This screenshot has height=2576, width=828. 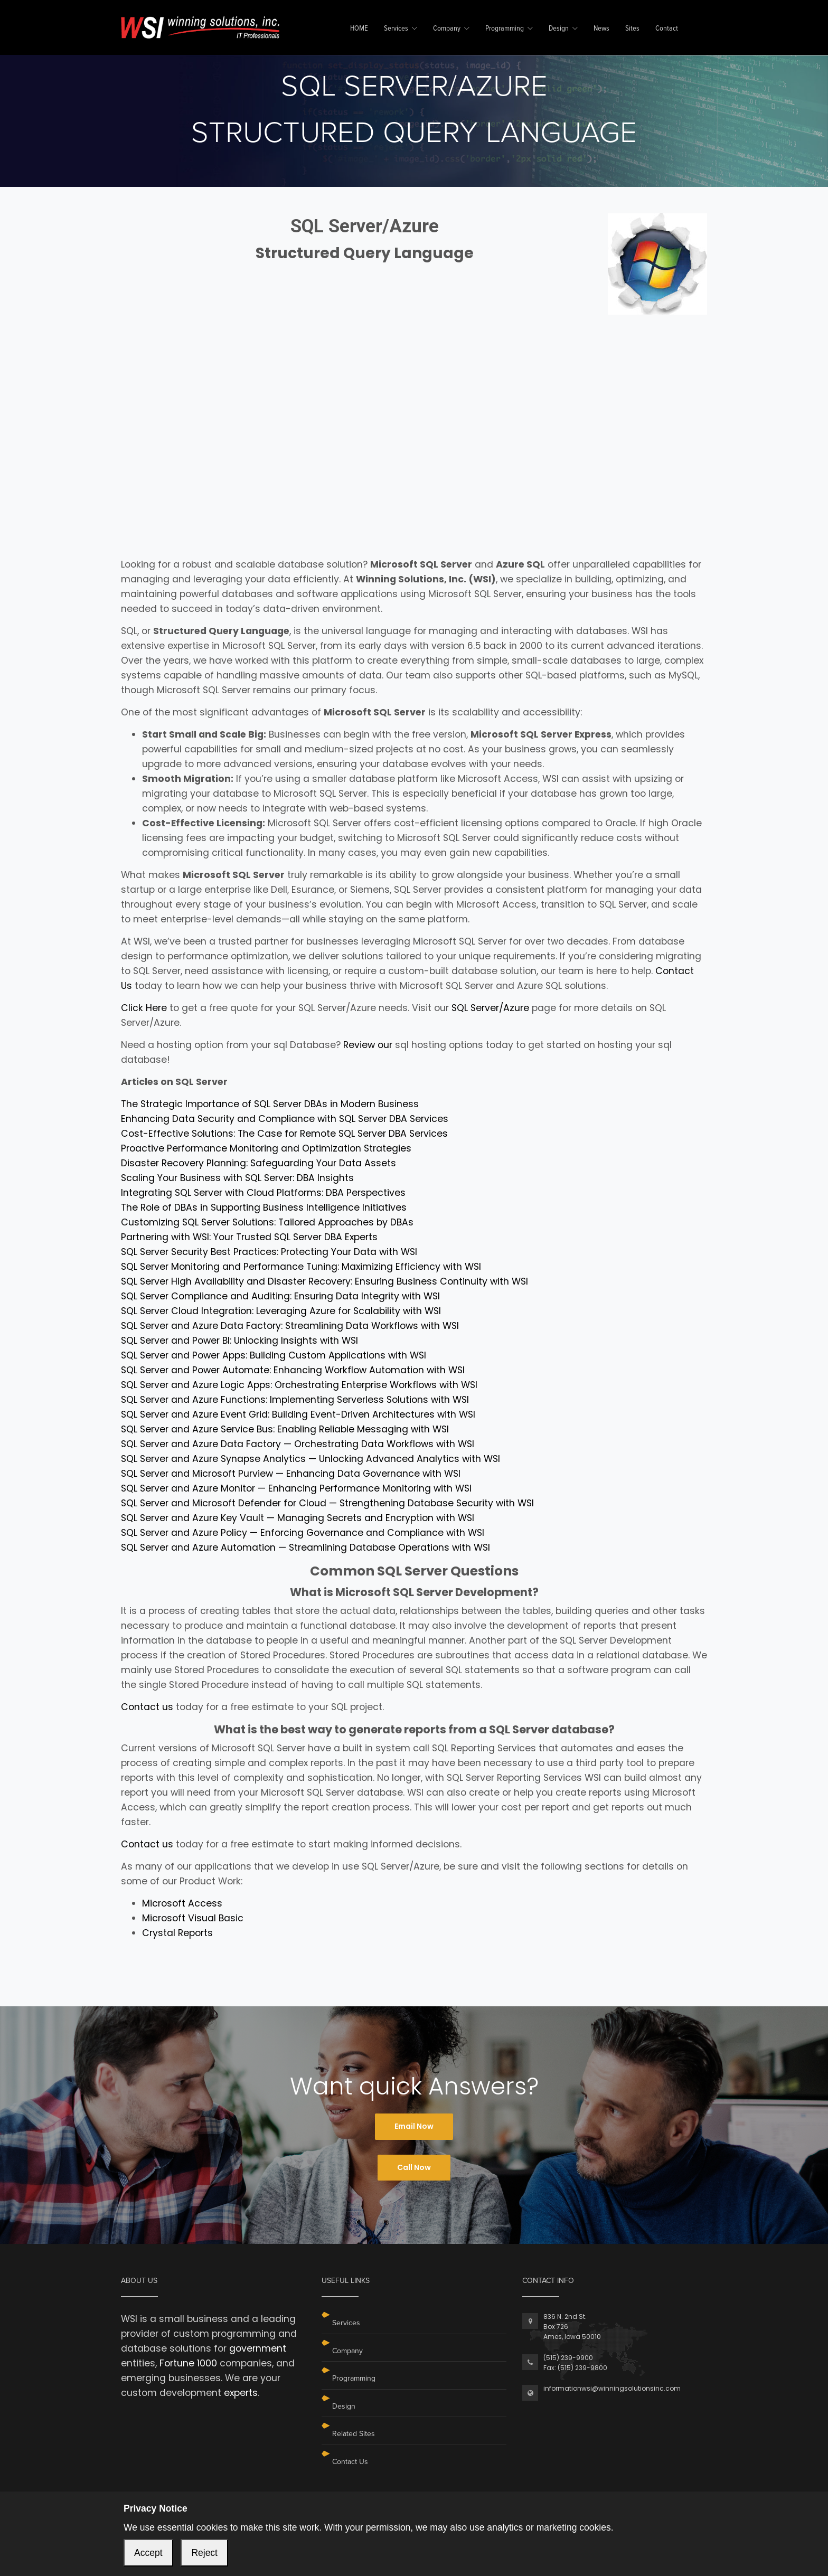 What do you see at coordinates (148, 2552) in the screenshot?
I see `Accept` at bounding box center [148, 2552].